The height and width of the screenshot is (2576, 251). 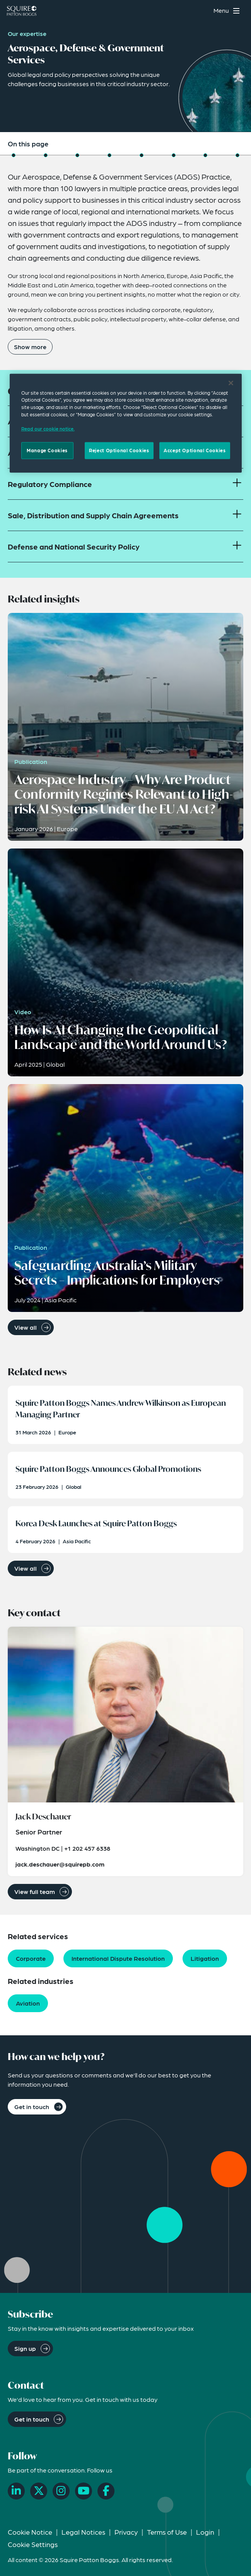 What do you see at coordinates (13, 155) in the screenshot?
I see `[Jump to Overview]` at bounding box center [13, 155].